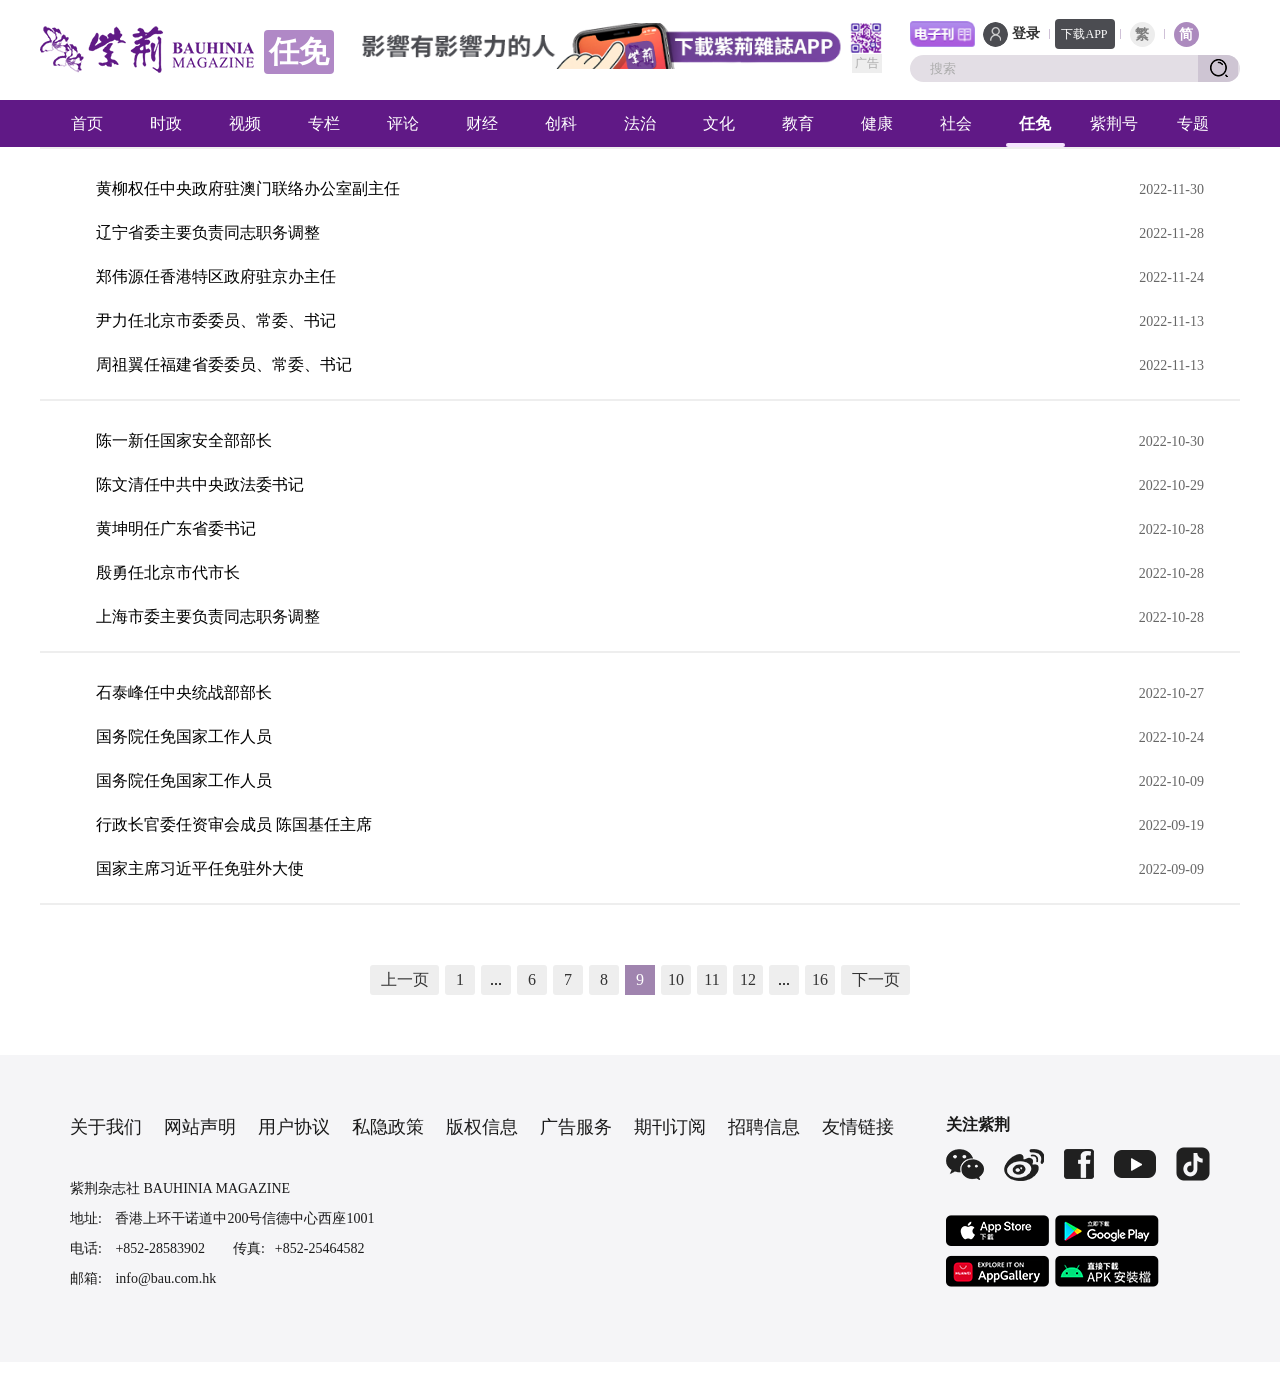 This screenshot has height=1380, width=1280. Describe the element at coordinates (208, 232) in the screenshot. I see `辽宁省委主要负责同志职务调整` at that location.